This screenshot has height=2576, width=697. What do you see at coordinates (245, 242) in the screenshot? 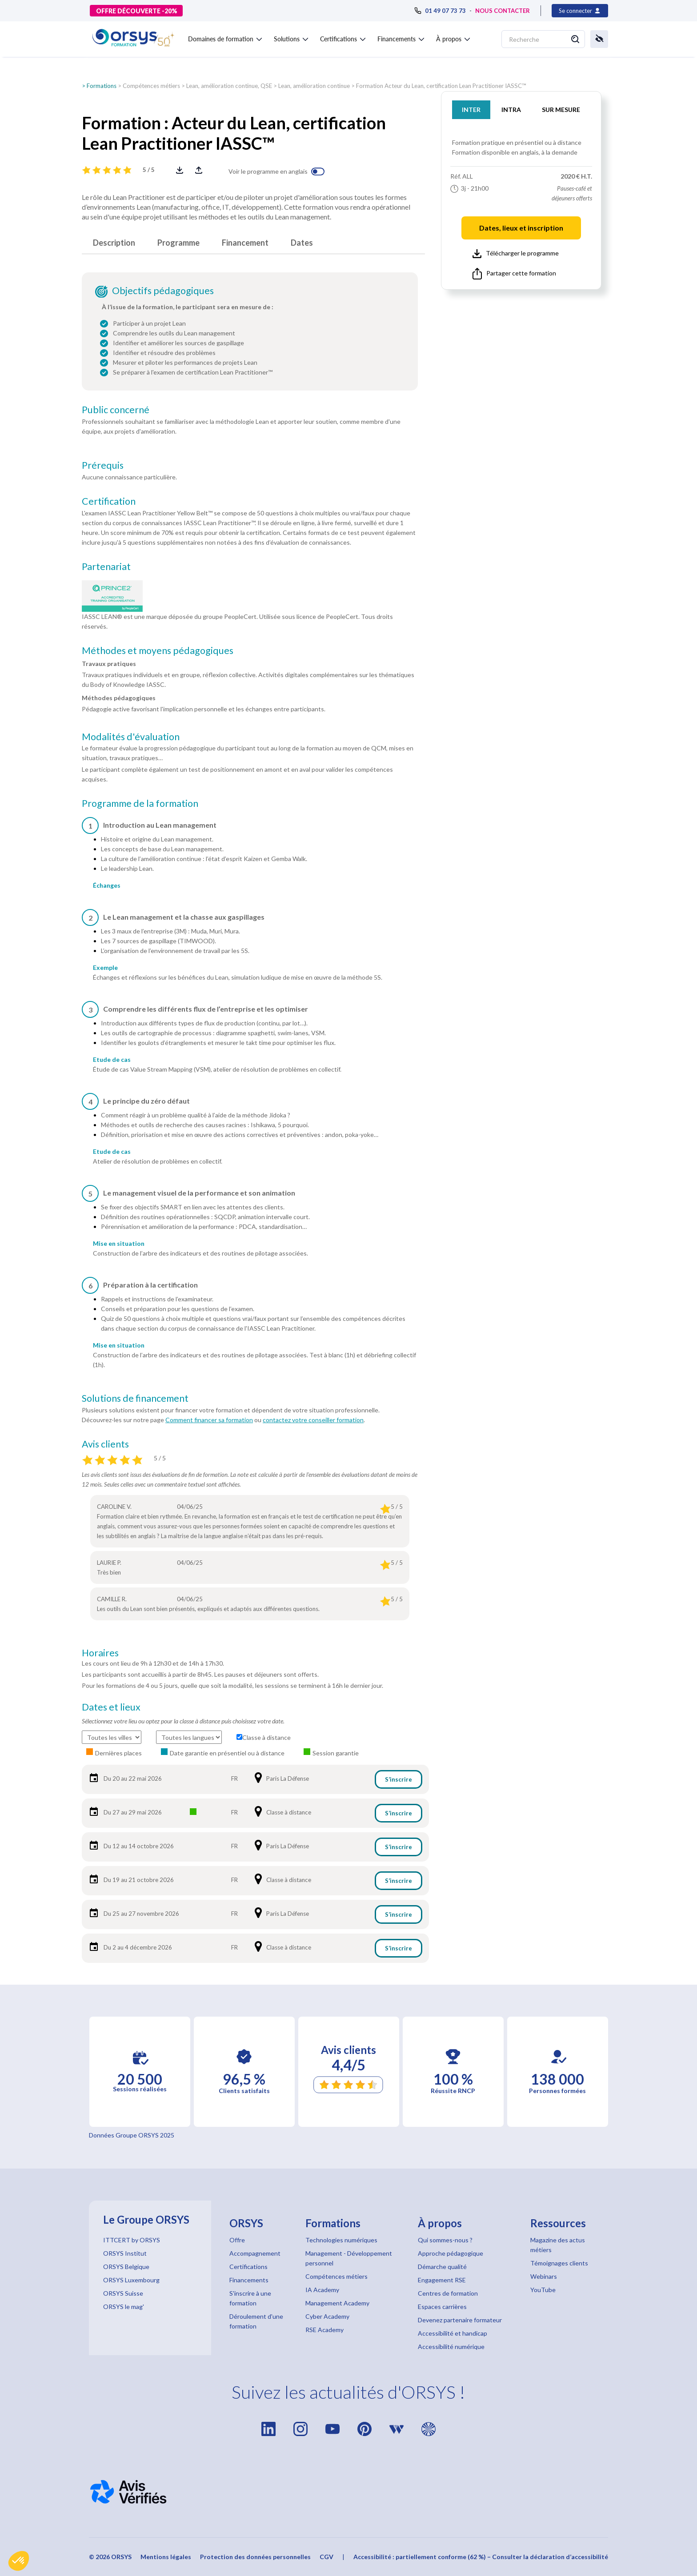
I see `Financement` at bounding box center [245, 242].